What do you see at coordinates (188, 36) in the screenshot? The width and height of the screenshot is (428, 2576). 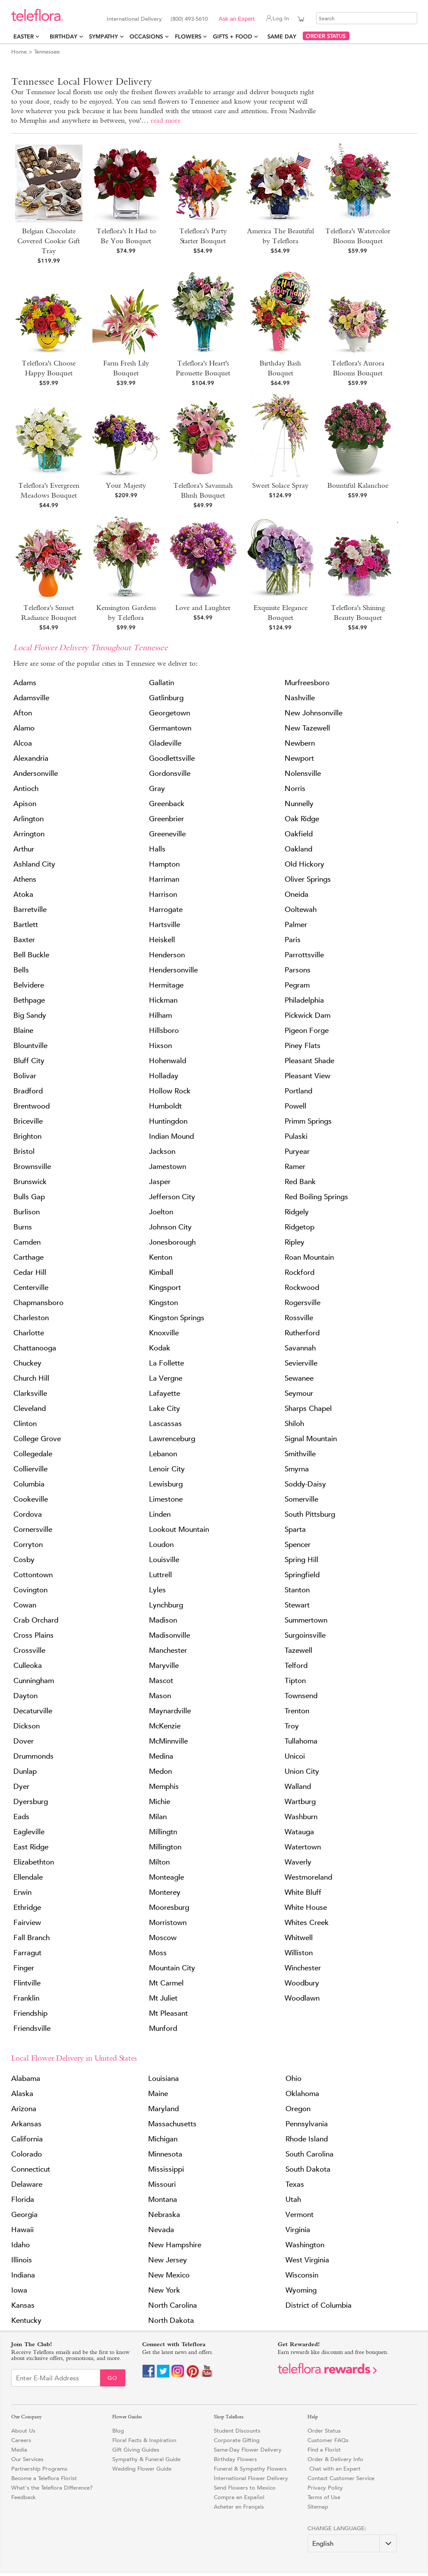 I see `Flowers` at bounding box center [188, 36].